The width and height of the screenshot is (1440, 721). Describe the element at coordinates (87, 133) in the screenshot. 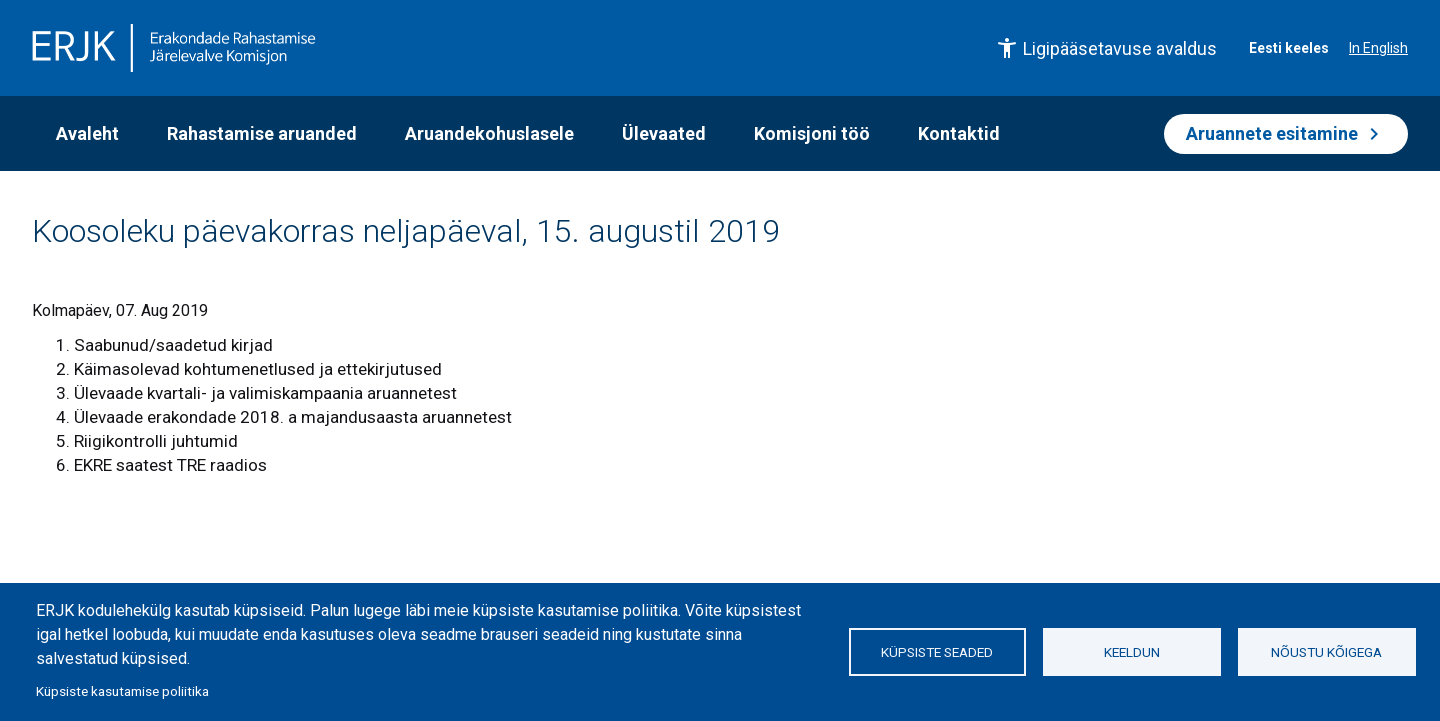

I see `Avaleht` at that location.